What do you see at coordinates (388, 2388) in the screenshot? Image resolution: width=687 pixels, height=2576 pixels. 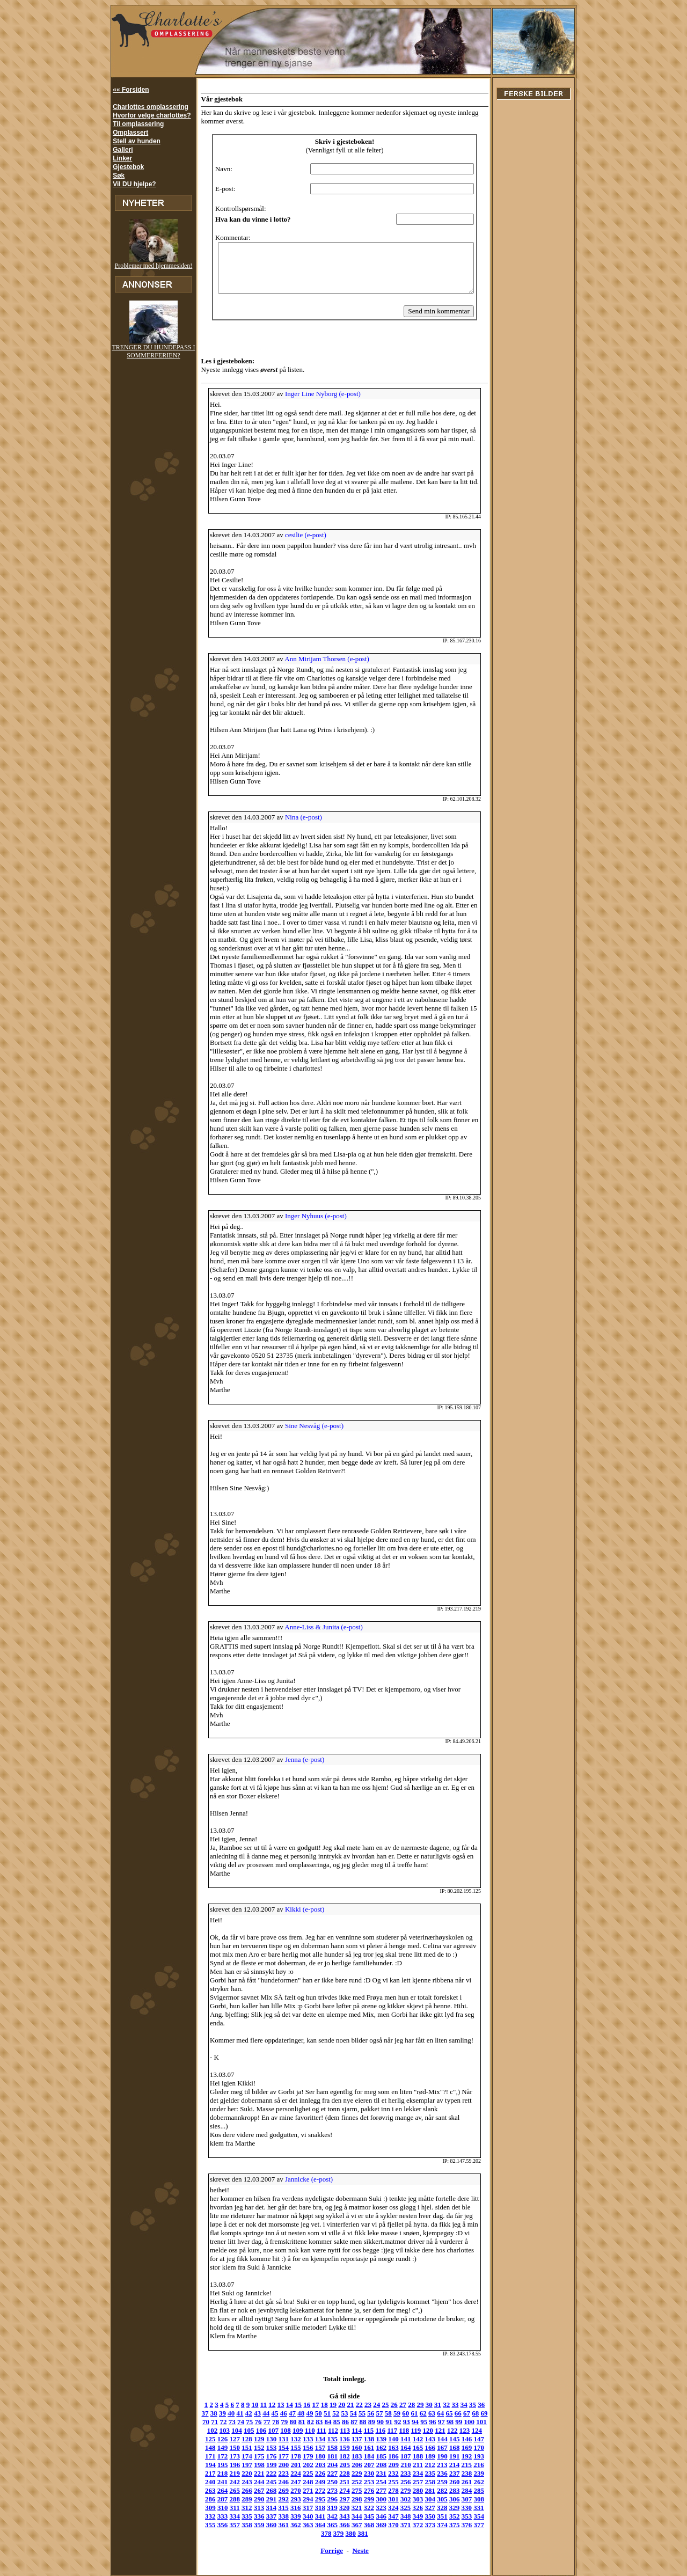 I see `26` at bounding box center [388, 2388].